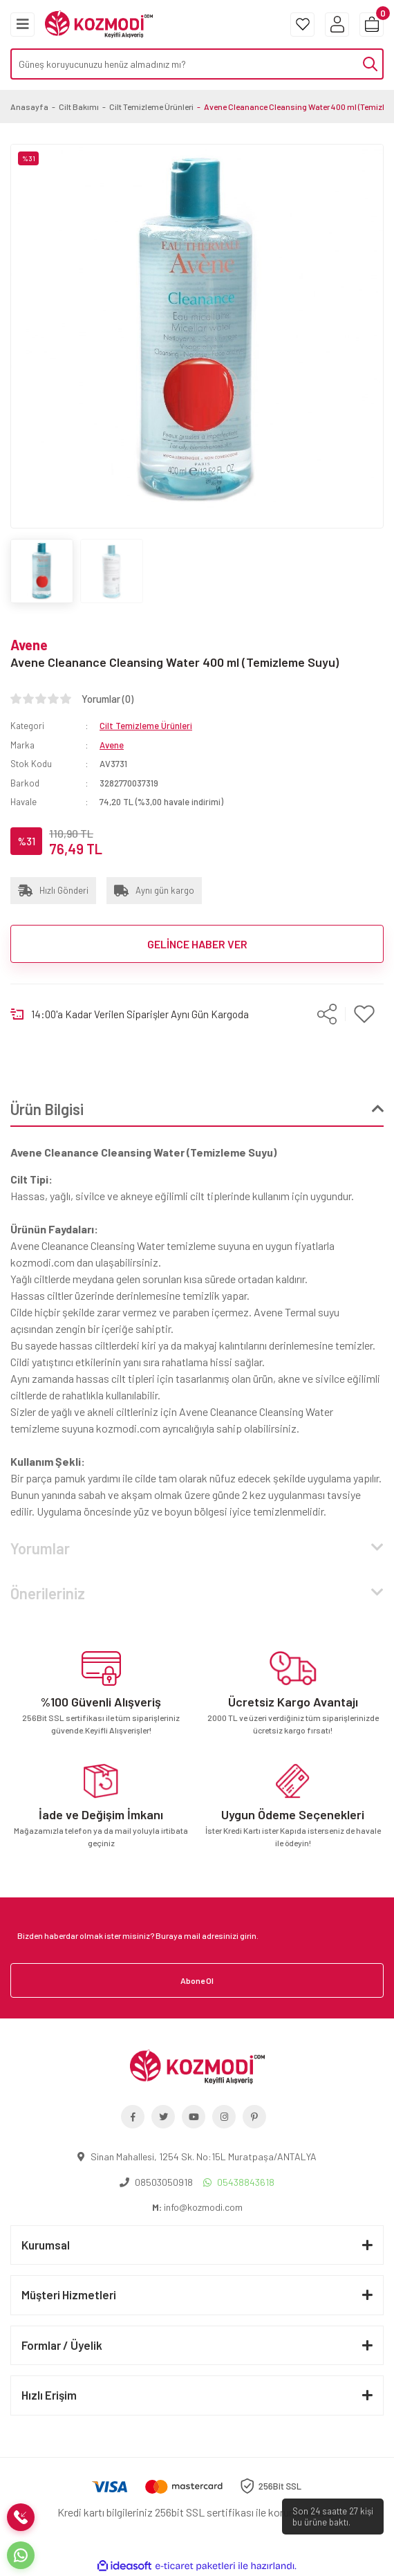 This screenshot has width=394, height=2576. Describe the element at coordinates (371, 24) in the screenshot. I see `[Cart]` at that location.